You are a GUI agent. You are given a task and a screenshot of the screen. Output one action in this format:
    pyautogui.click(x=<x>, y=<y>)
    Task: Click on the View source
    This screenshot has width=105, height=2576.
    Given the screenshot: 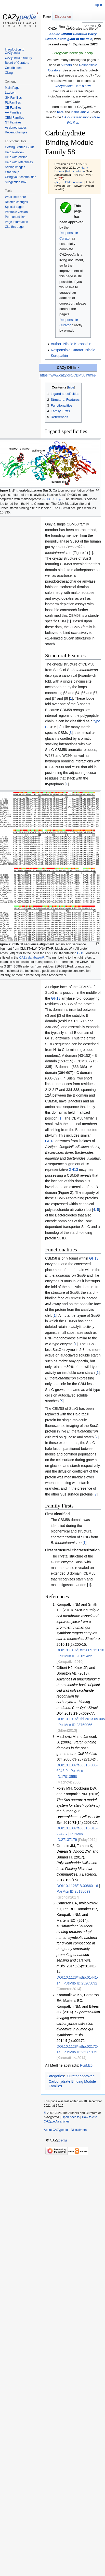 What is the action you would take?
    pyautogui.click(x=54, y=27)
    